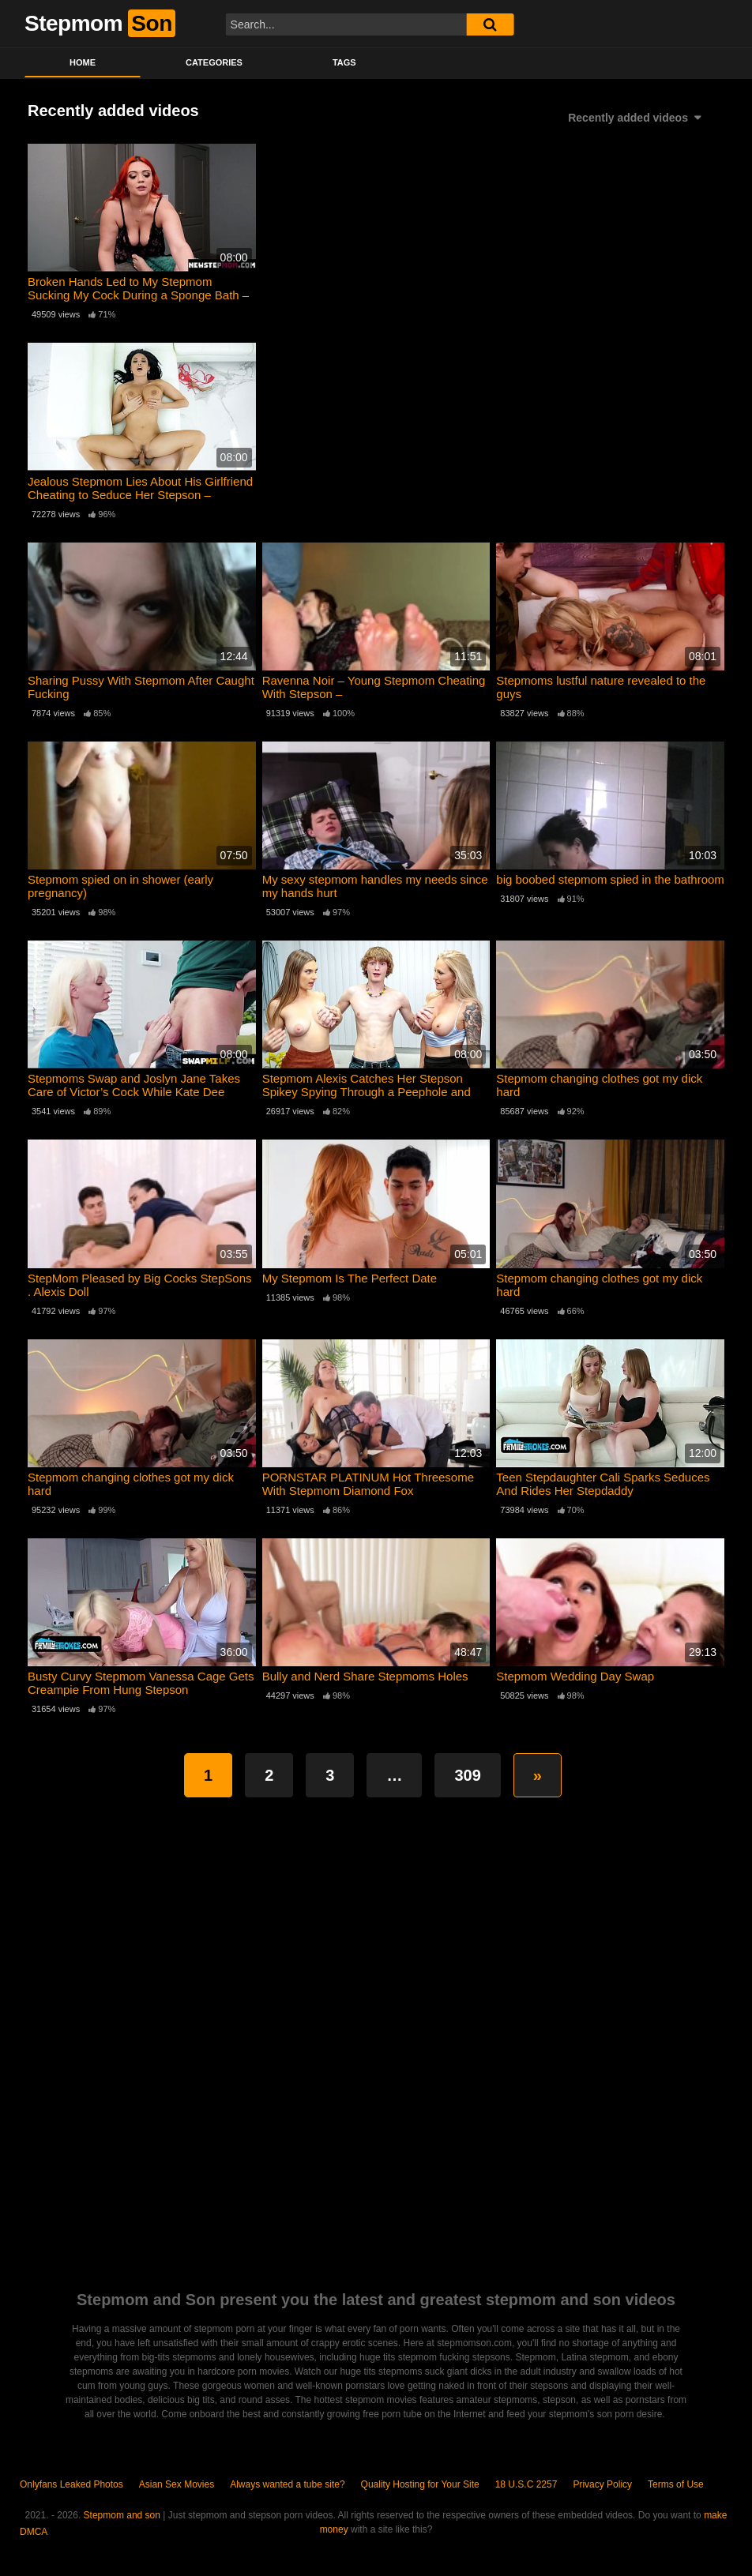  Describe the element at coordinates (83, 62) in the screenshot. I see `Home` at that location.